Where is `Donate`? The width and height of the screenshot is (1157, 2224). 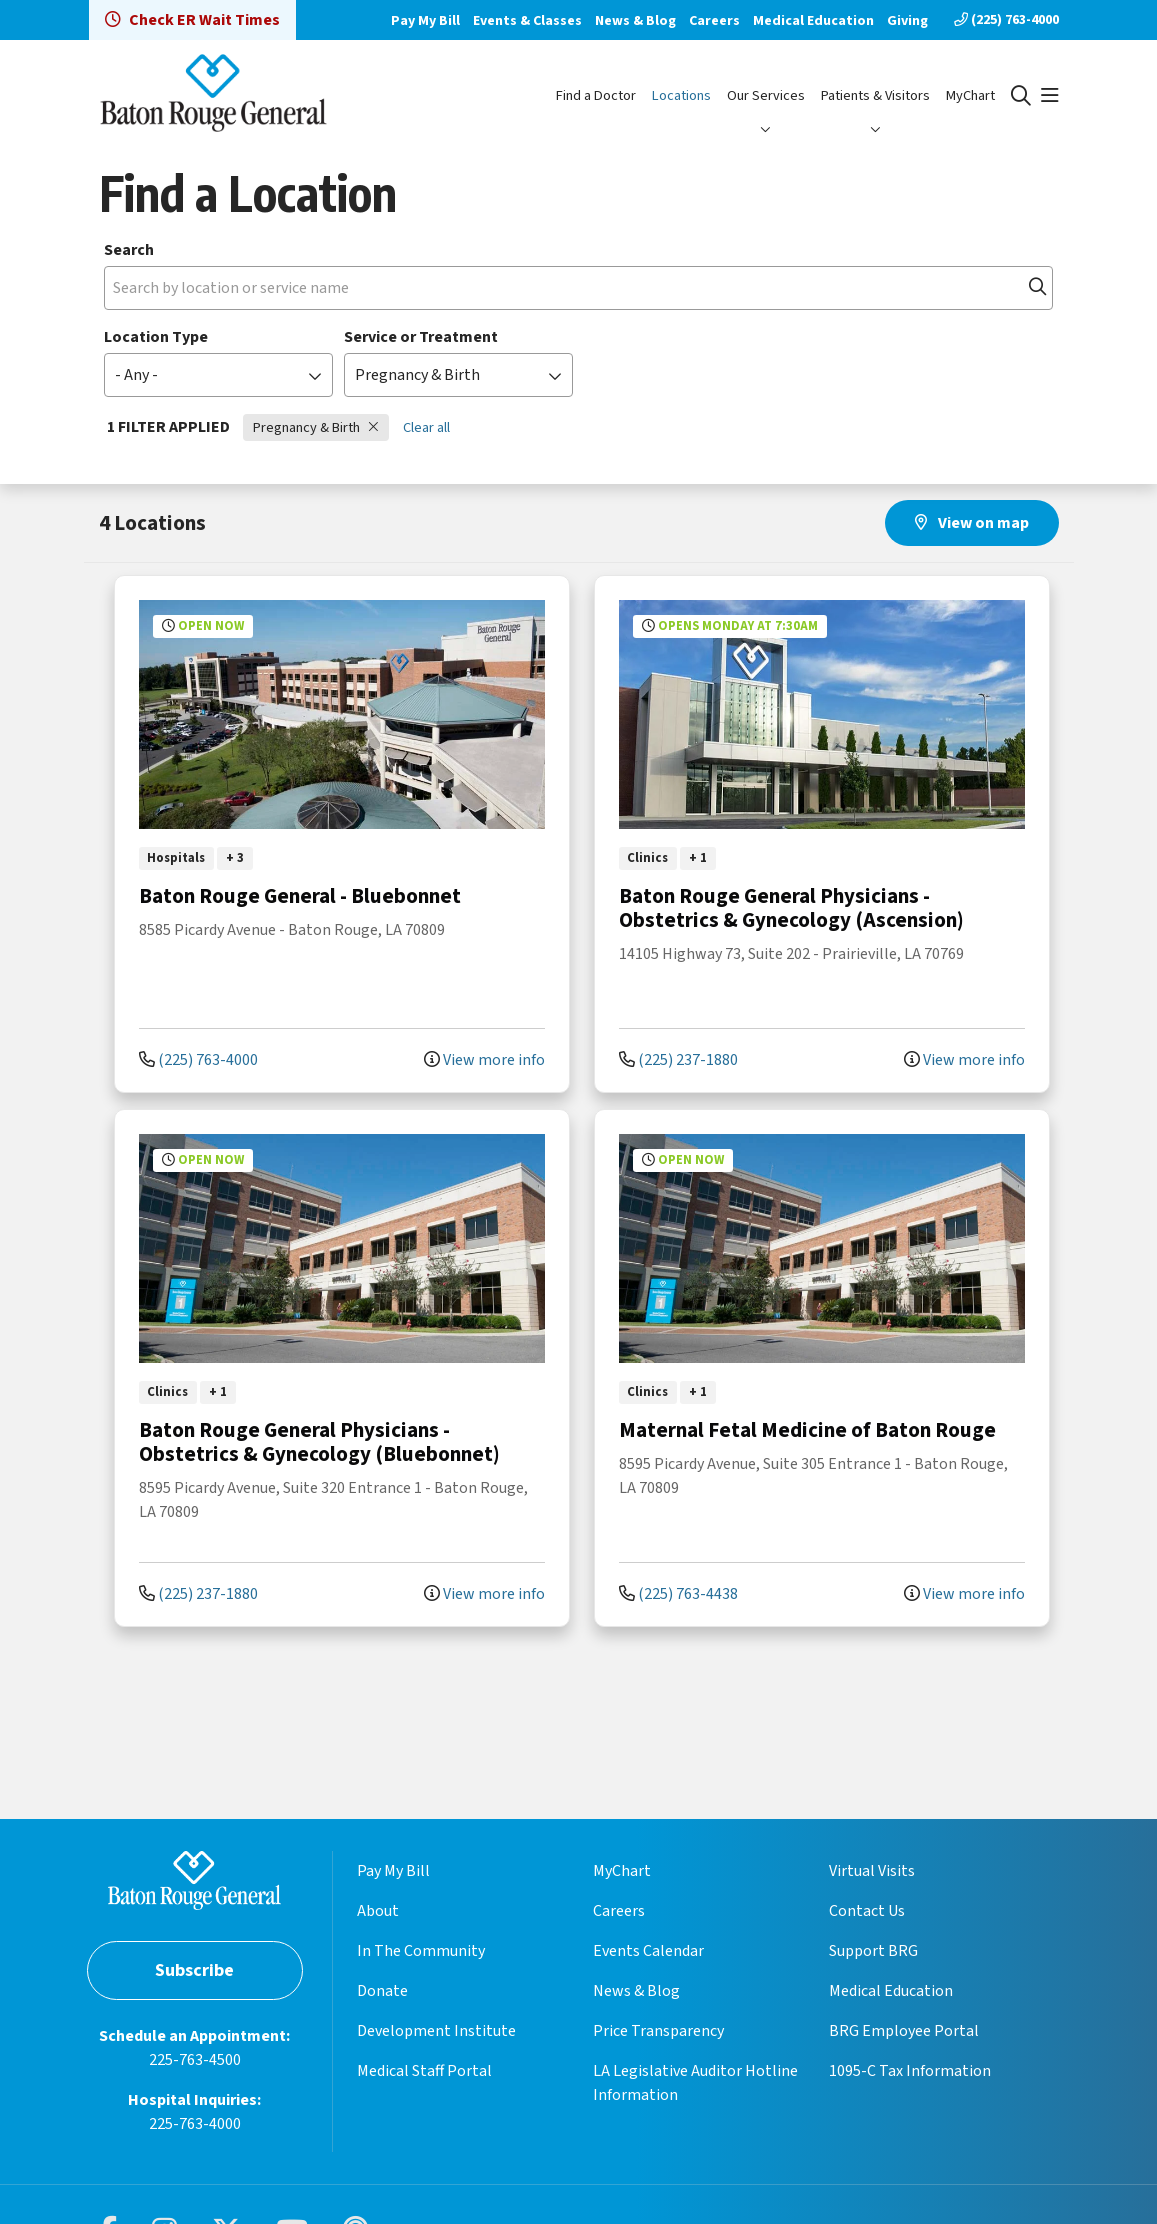 Donate is located at coordinates (382, 1991).